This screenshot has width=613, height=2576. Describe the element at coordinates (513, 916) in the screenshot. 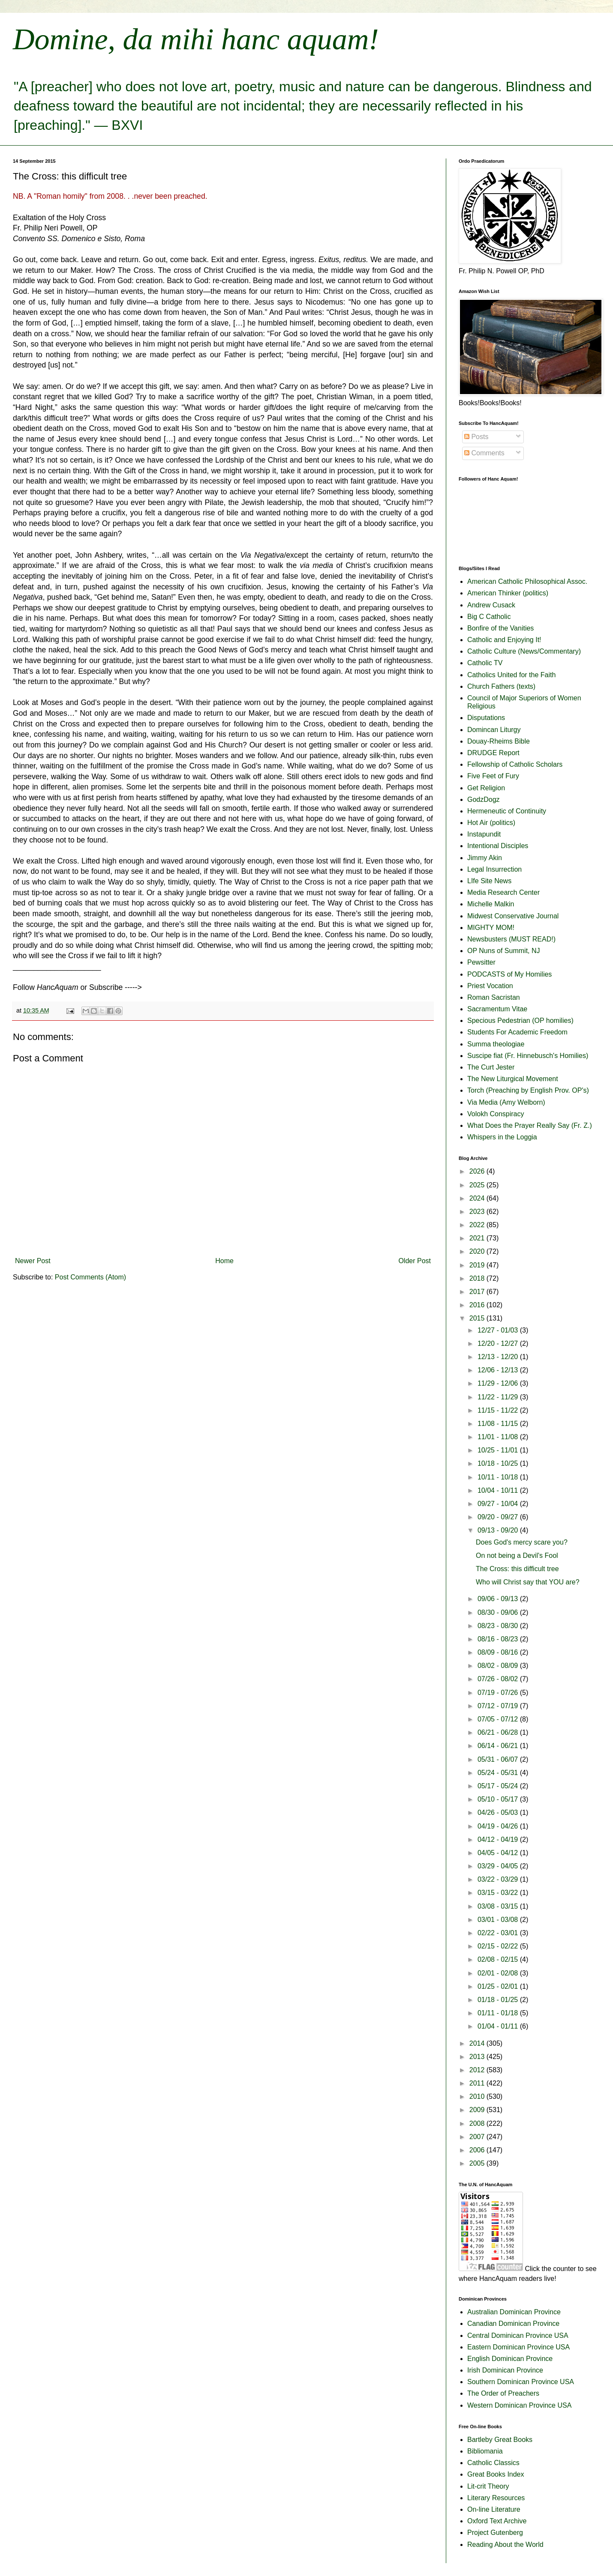

I see `Midwest Conservative Journal` at that location.